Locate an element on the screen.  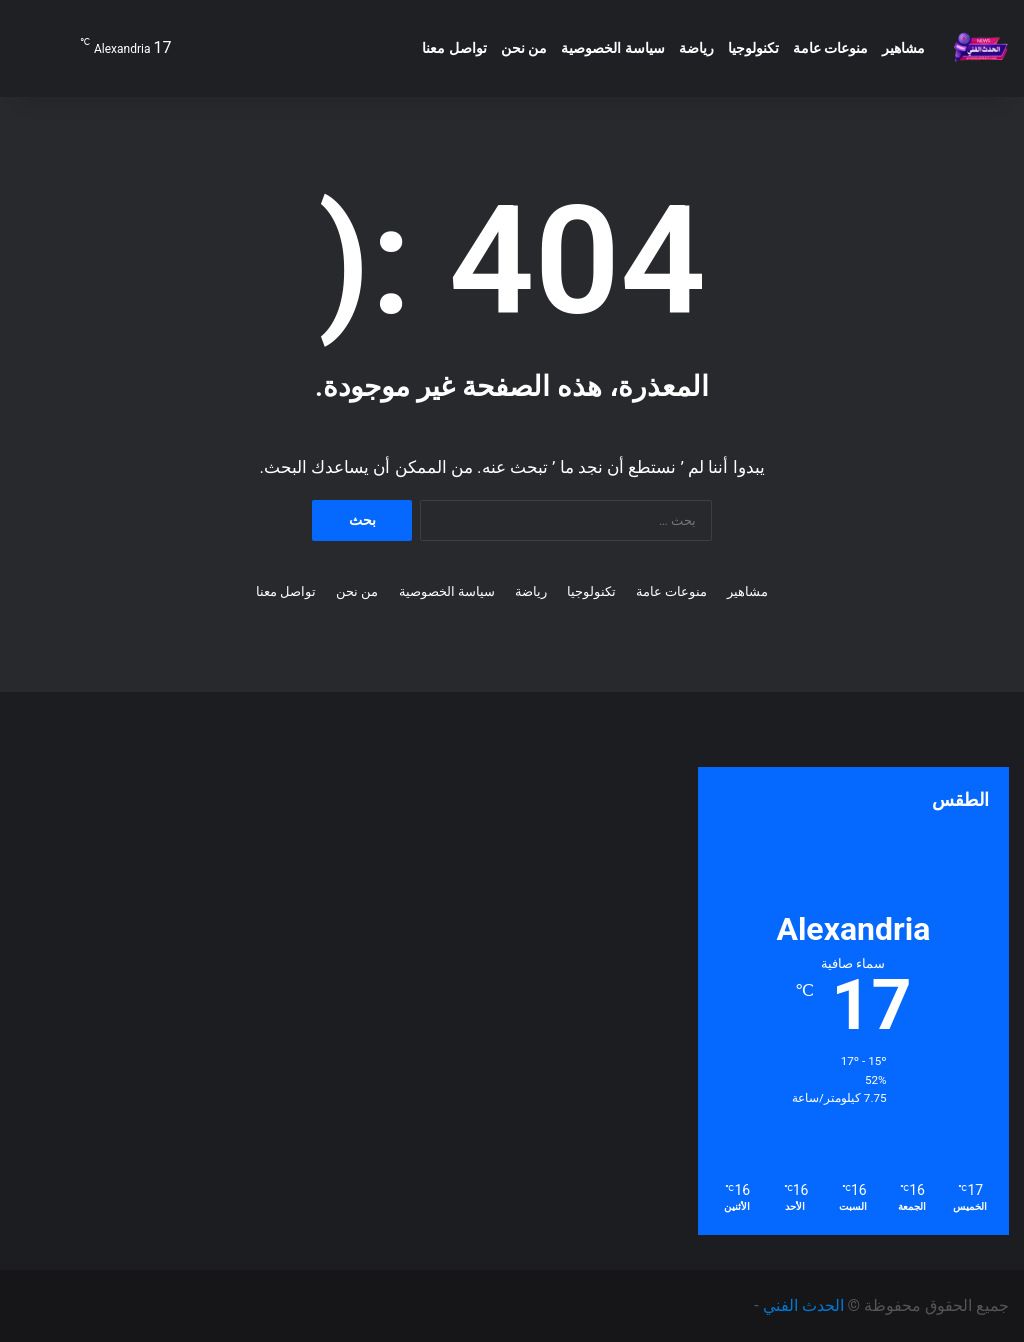
مشاهير is located at coordinates (903, 48).